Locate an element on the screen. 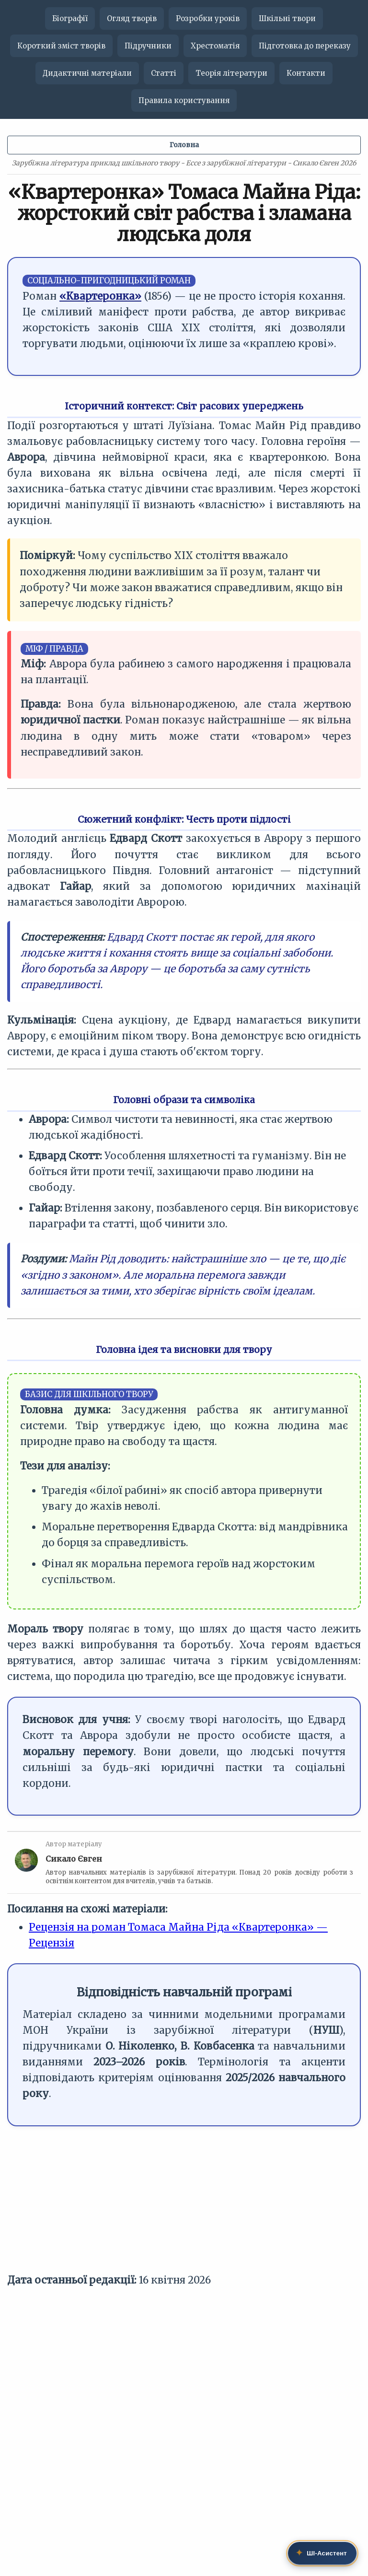  Розробки уроків is located at coordinates (208, 18).